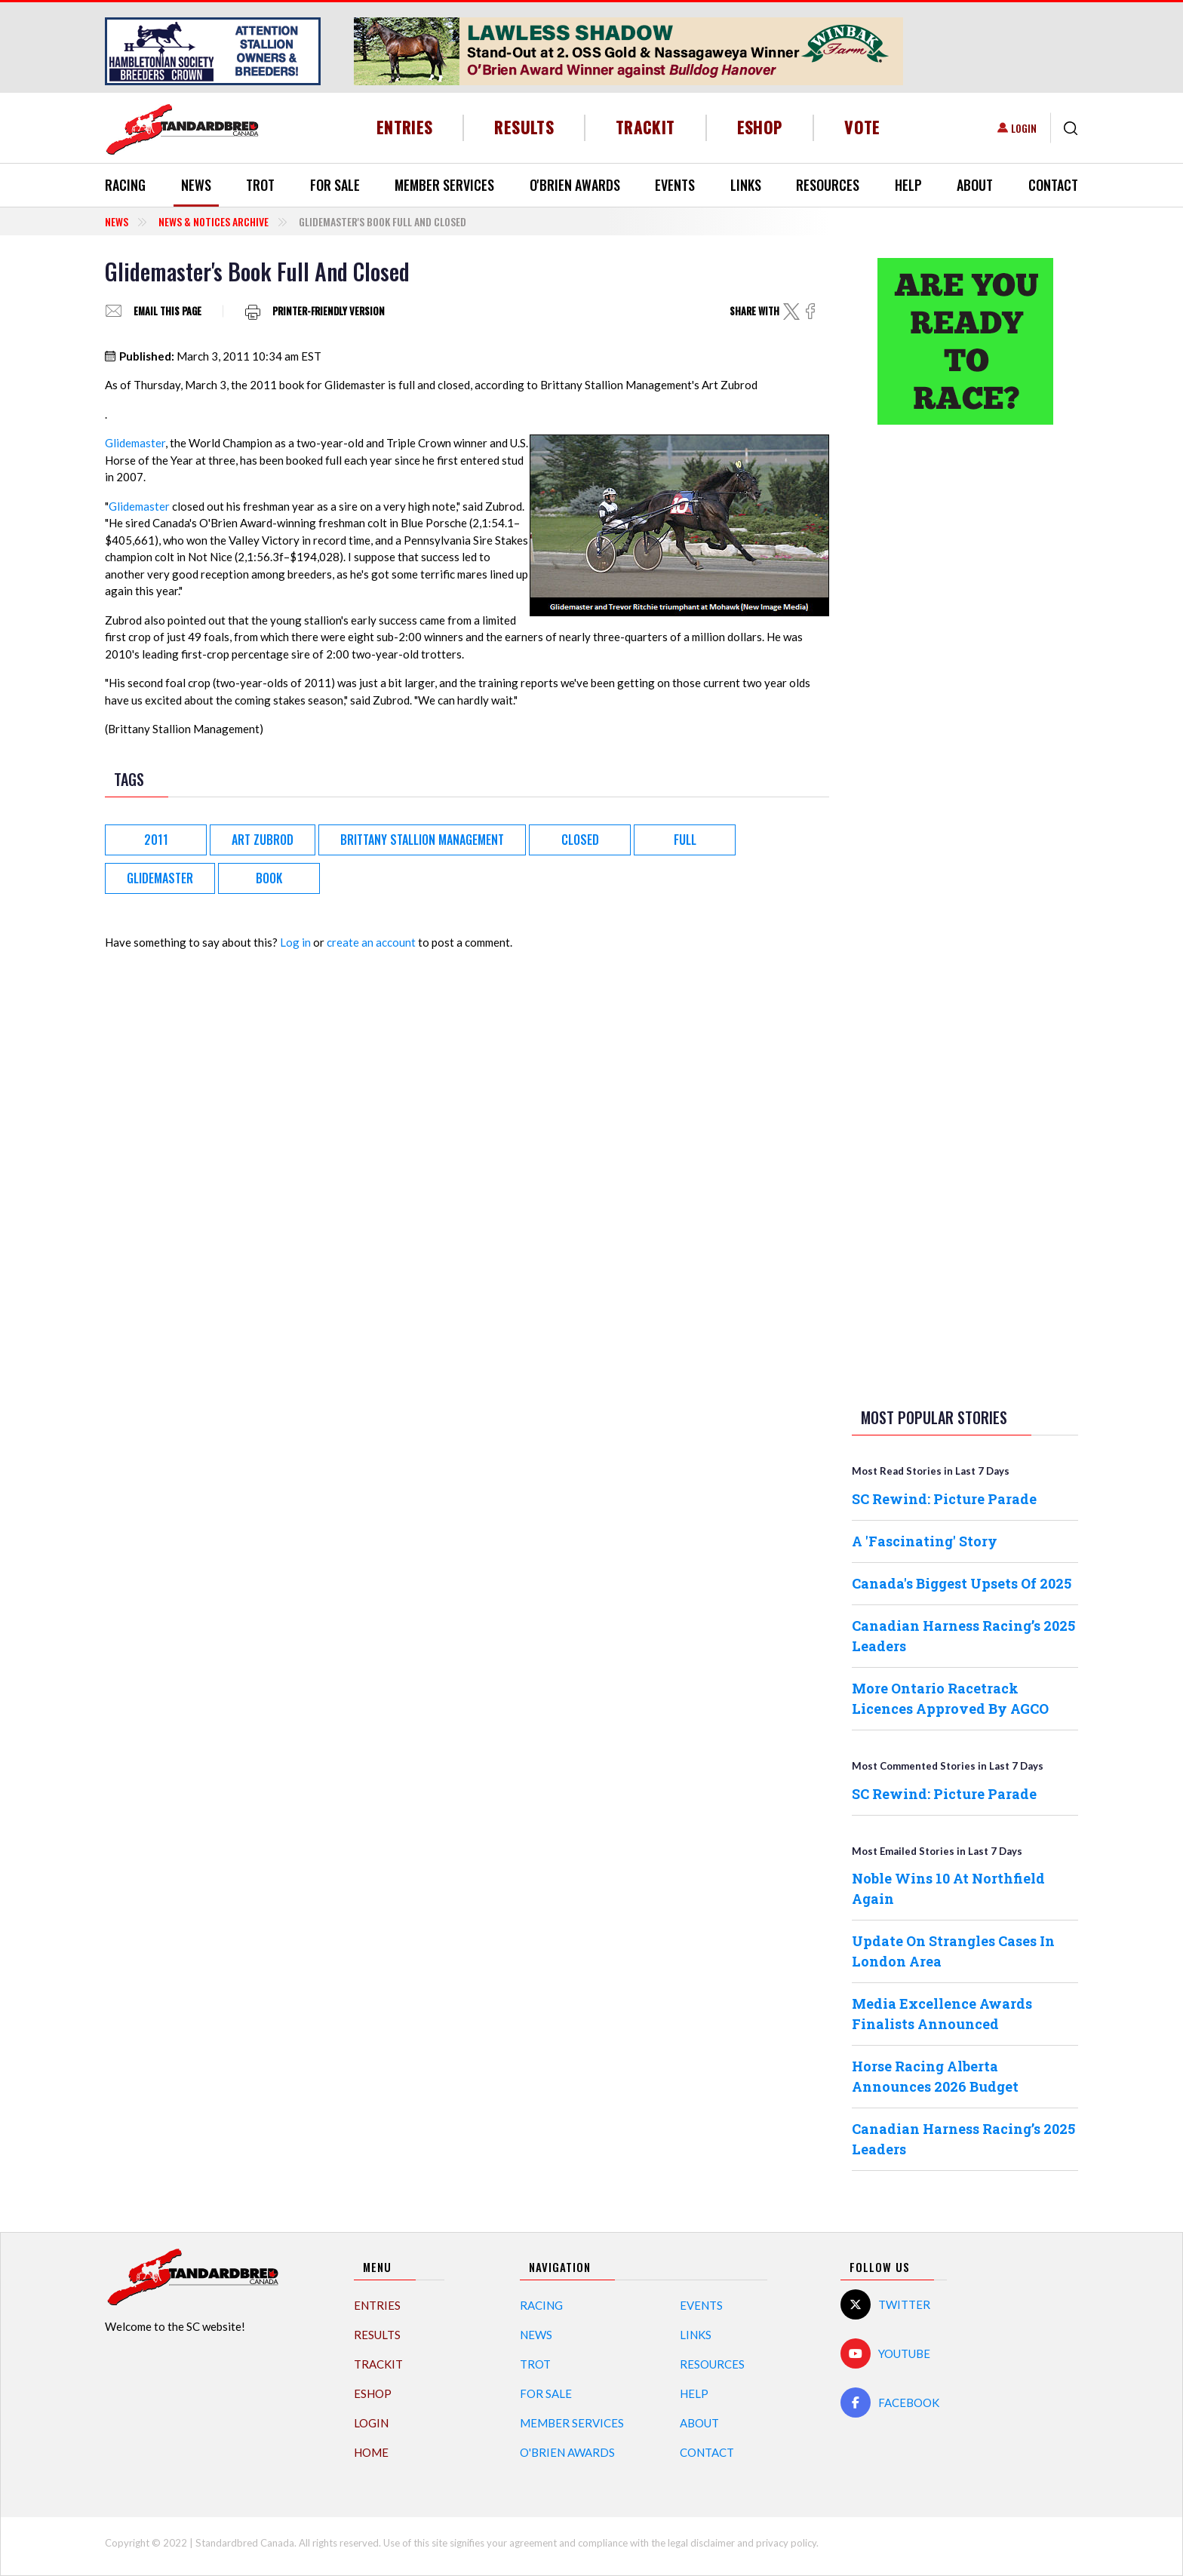 The image size is (1183, 2576). Describe the element at coordinates (328, 311) in the screenshot. I see `Printer-friendly version` at that location.